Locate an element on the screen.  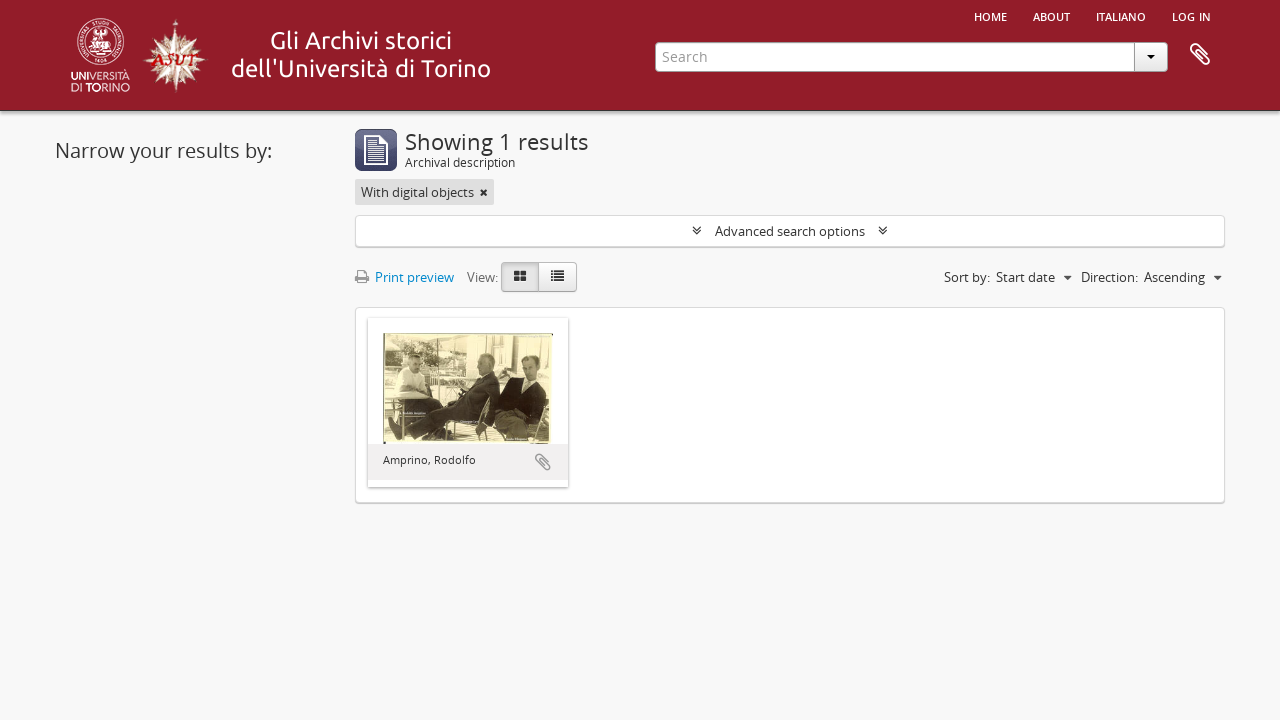
Direction: is located at coordinates (1109, 277).